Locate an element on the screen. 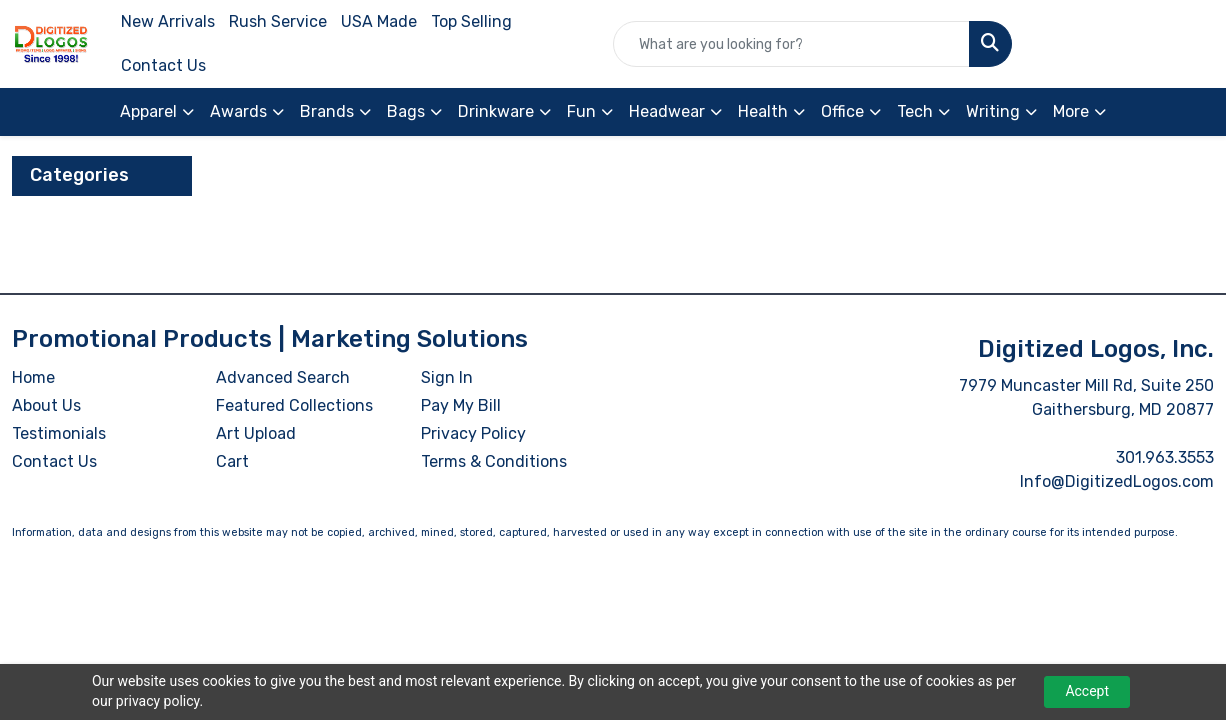 The image size is (1226, 720). Rush Service is located at coordinates (278, 21).